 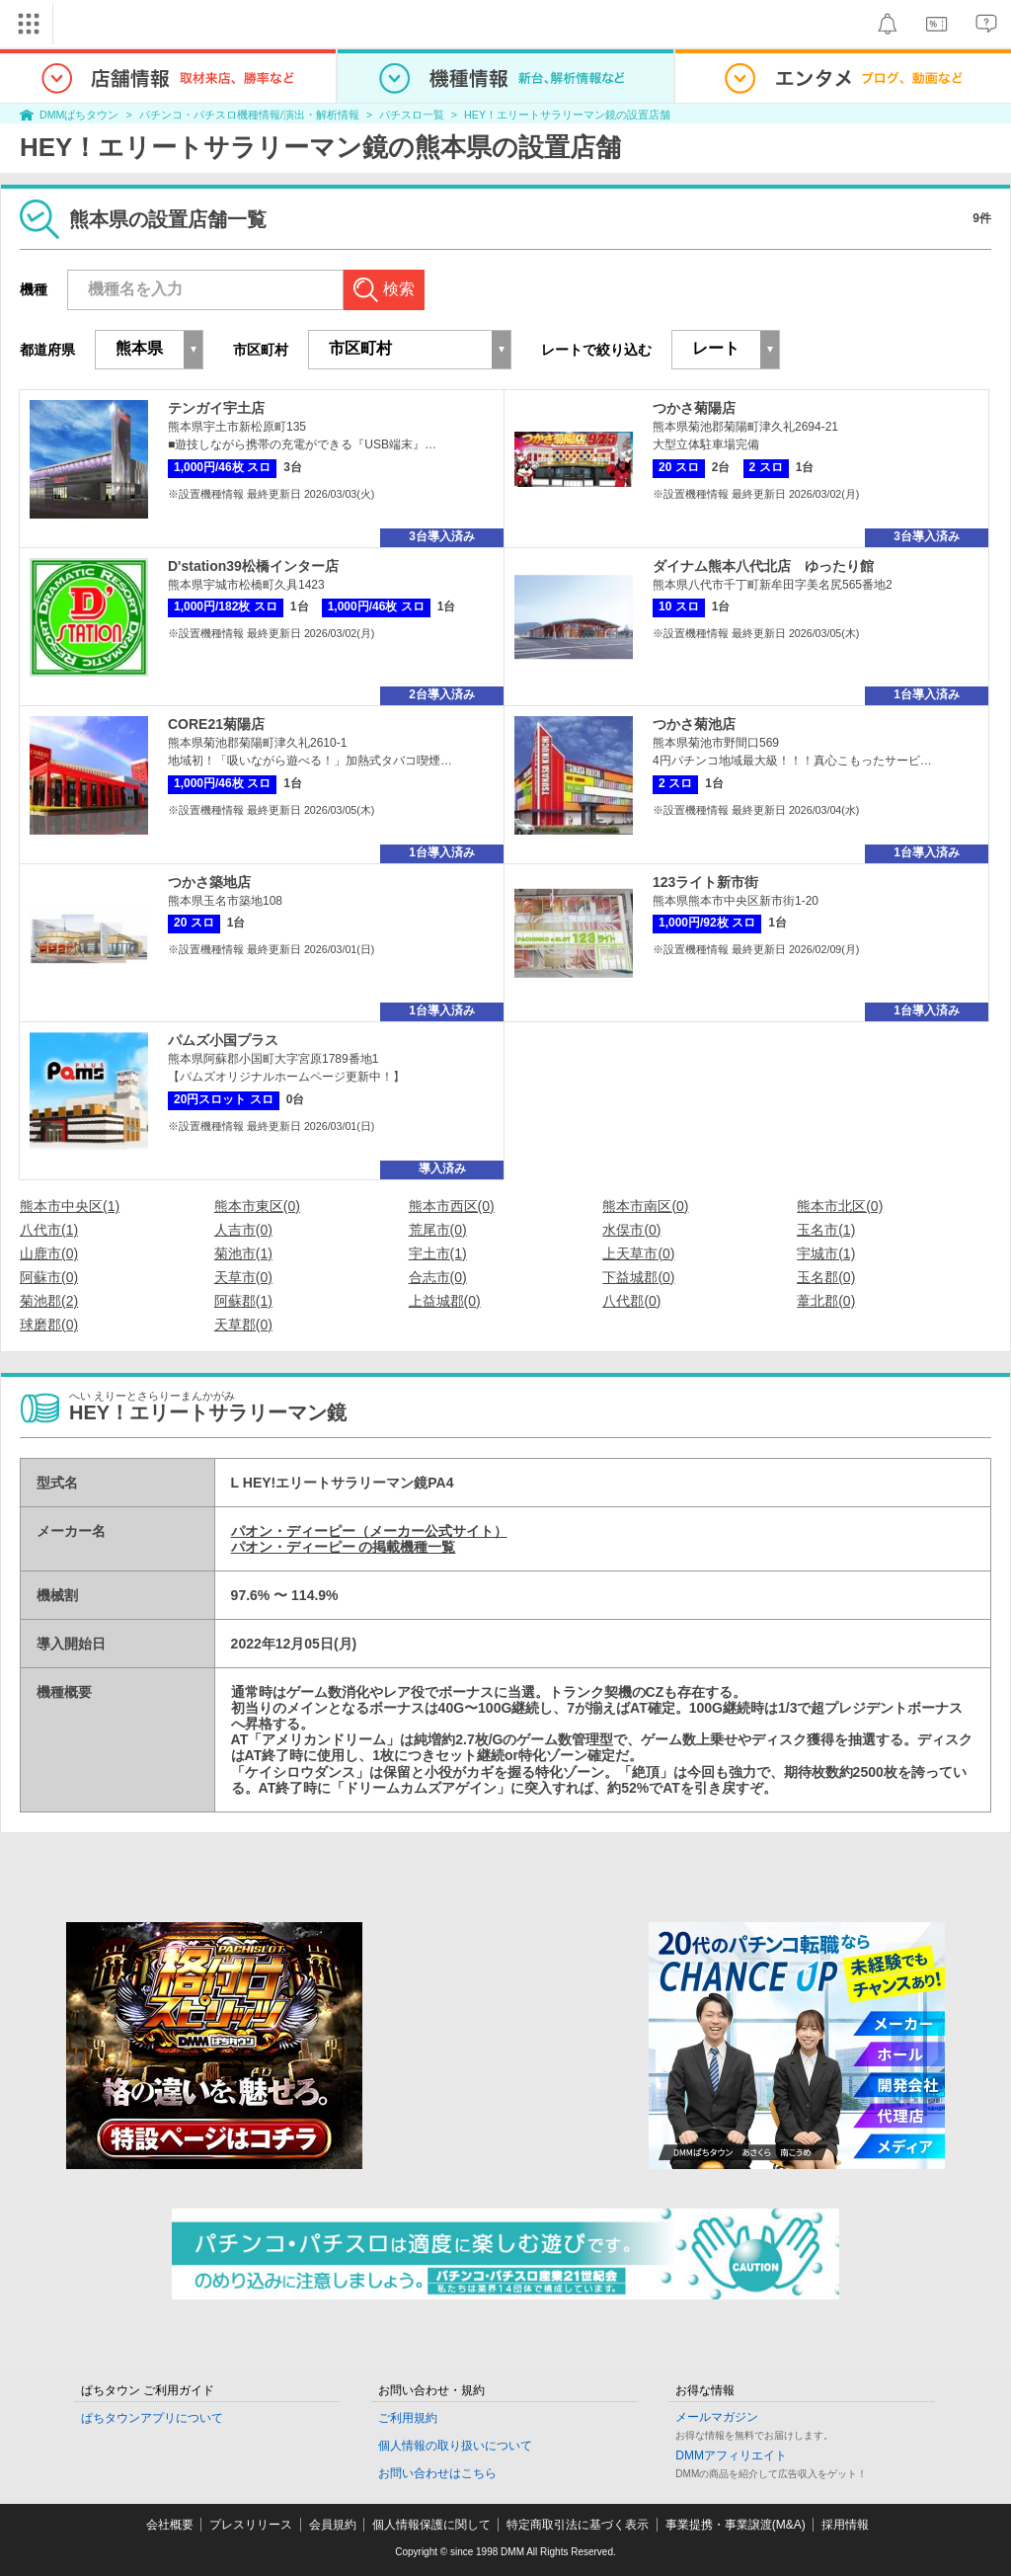 I want to click on 阿蘇市(0), so click(x=49, y=1277).